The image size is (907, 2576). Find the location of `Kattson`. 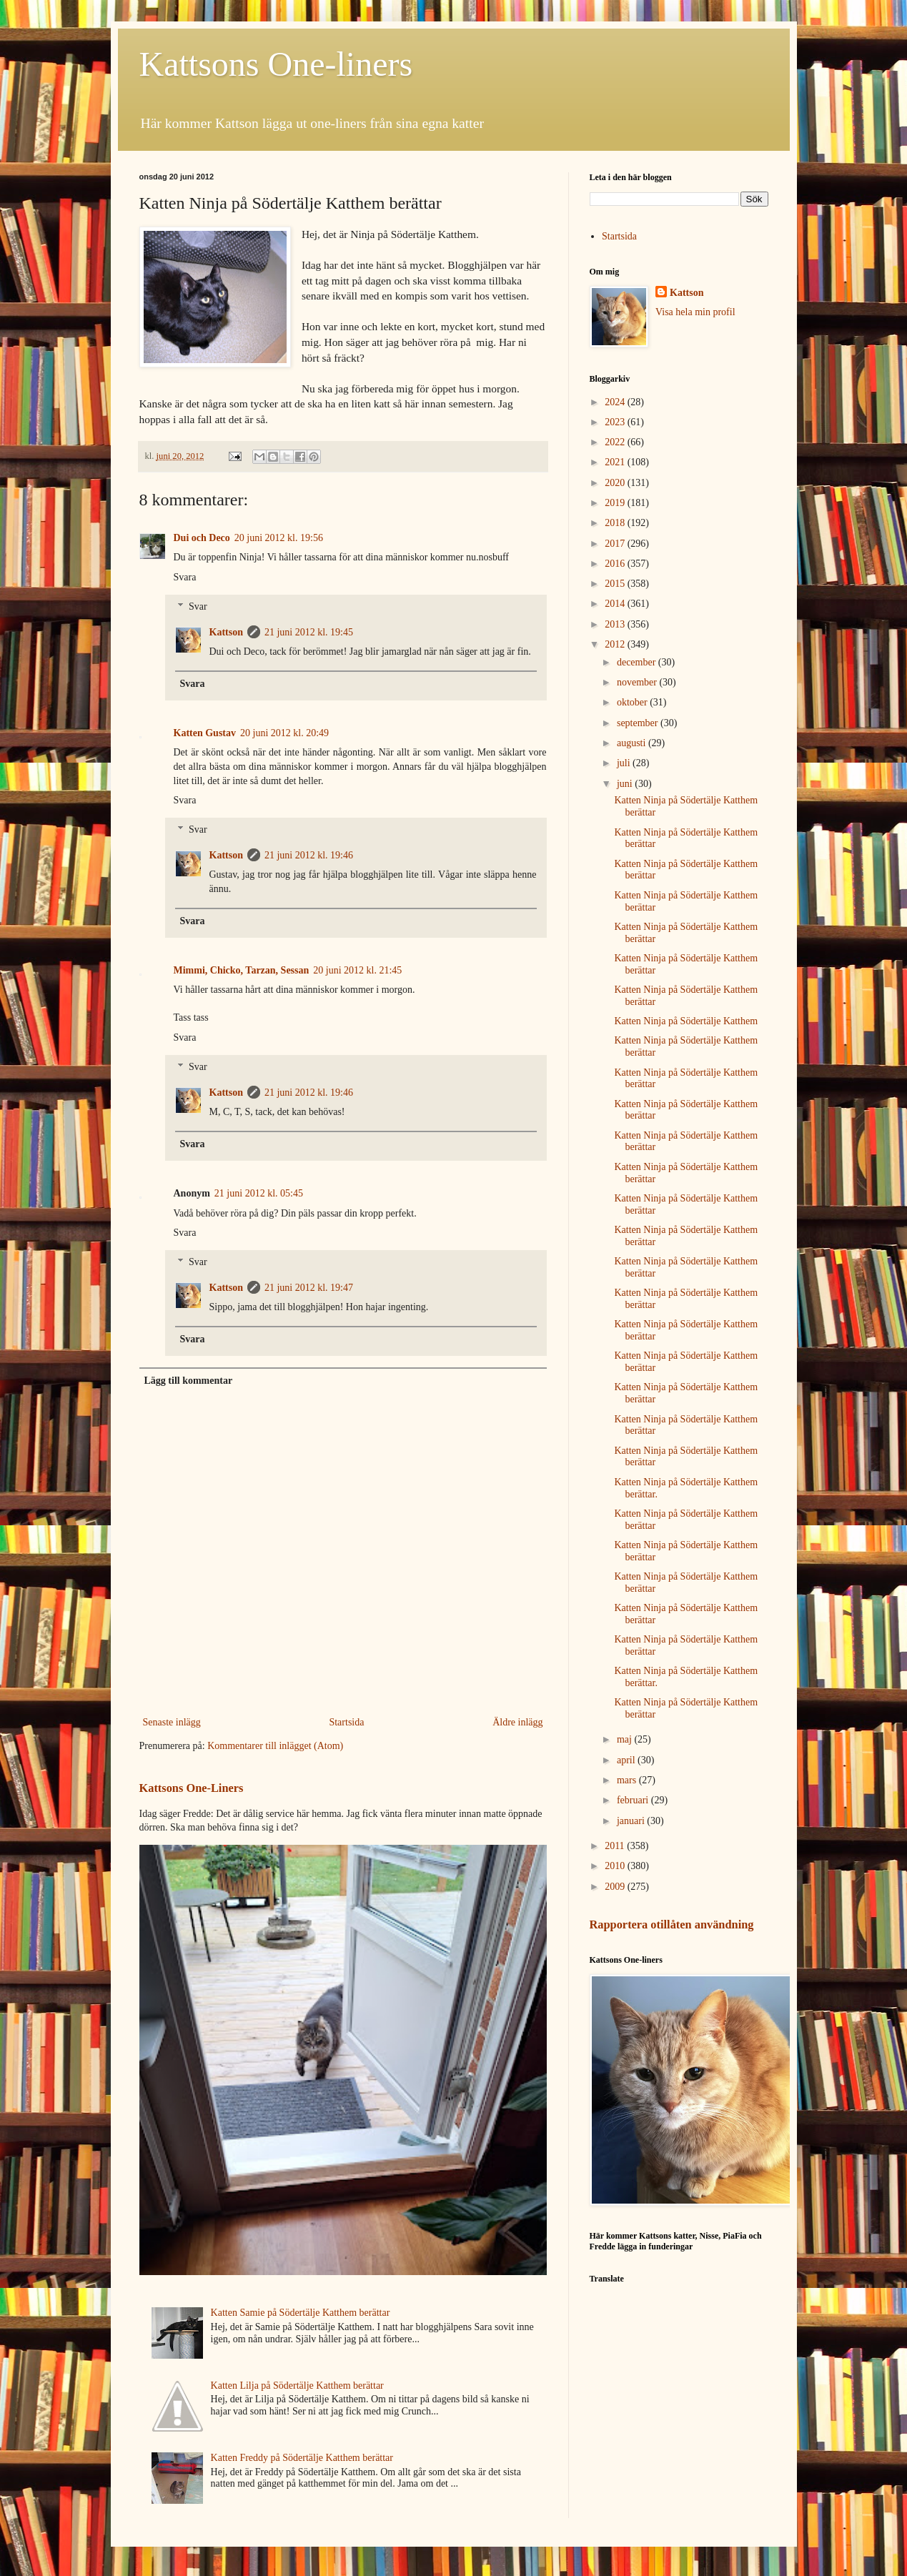

Kattson is located at coordinates (226, 632).